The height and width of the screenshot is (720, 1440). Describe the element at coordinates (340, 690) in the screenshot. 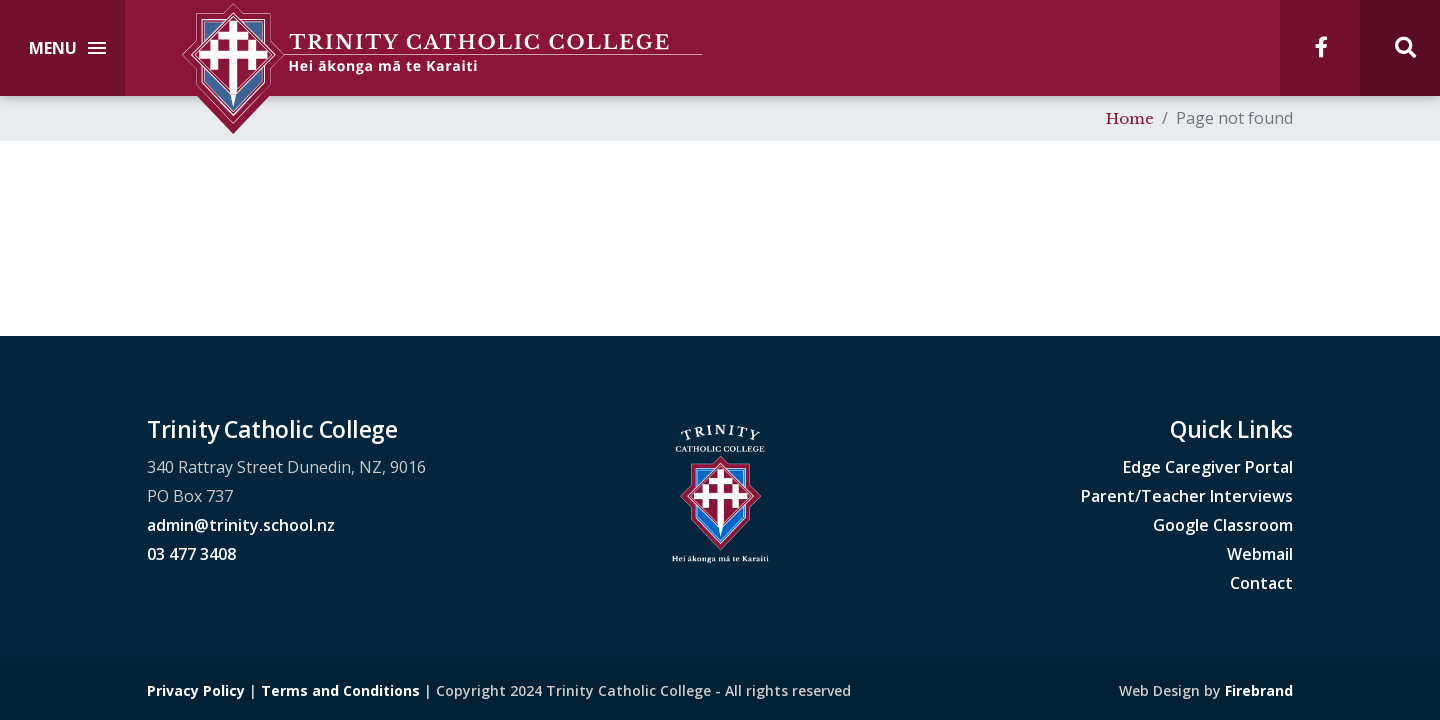

I see `Terms and Conditions` at that location.